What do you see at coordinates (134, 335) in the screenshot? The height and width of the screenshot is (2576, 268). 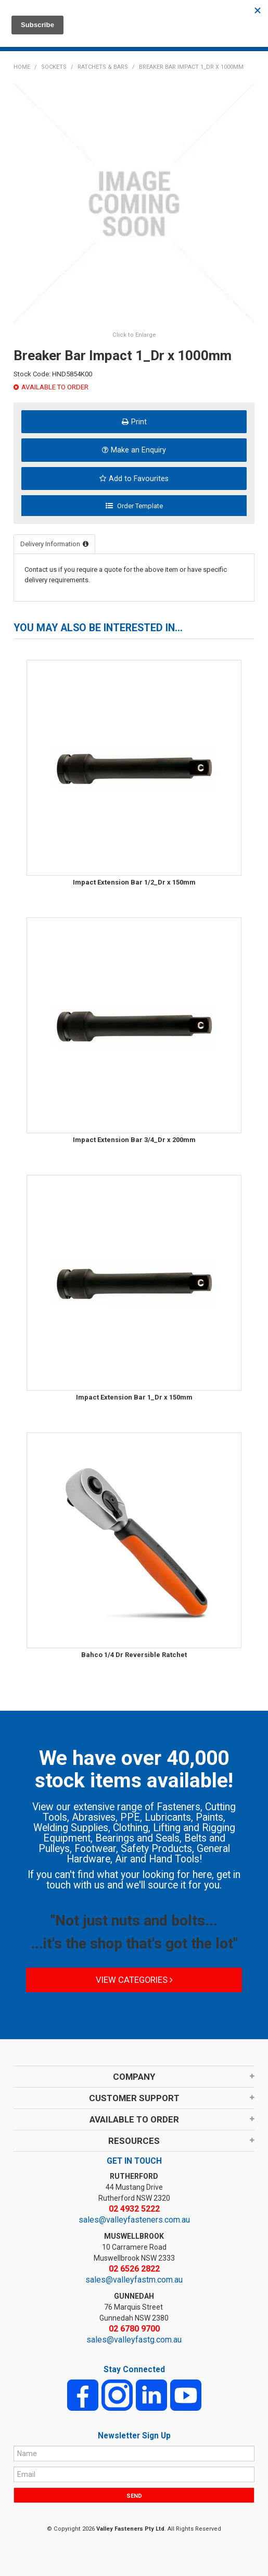 I see `Click to Enlarge` at bounding box center [134, 335].